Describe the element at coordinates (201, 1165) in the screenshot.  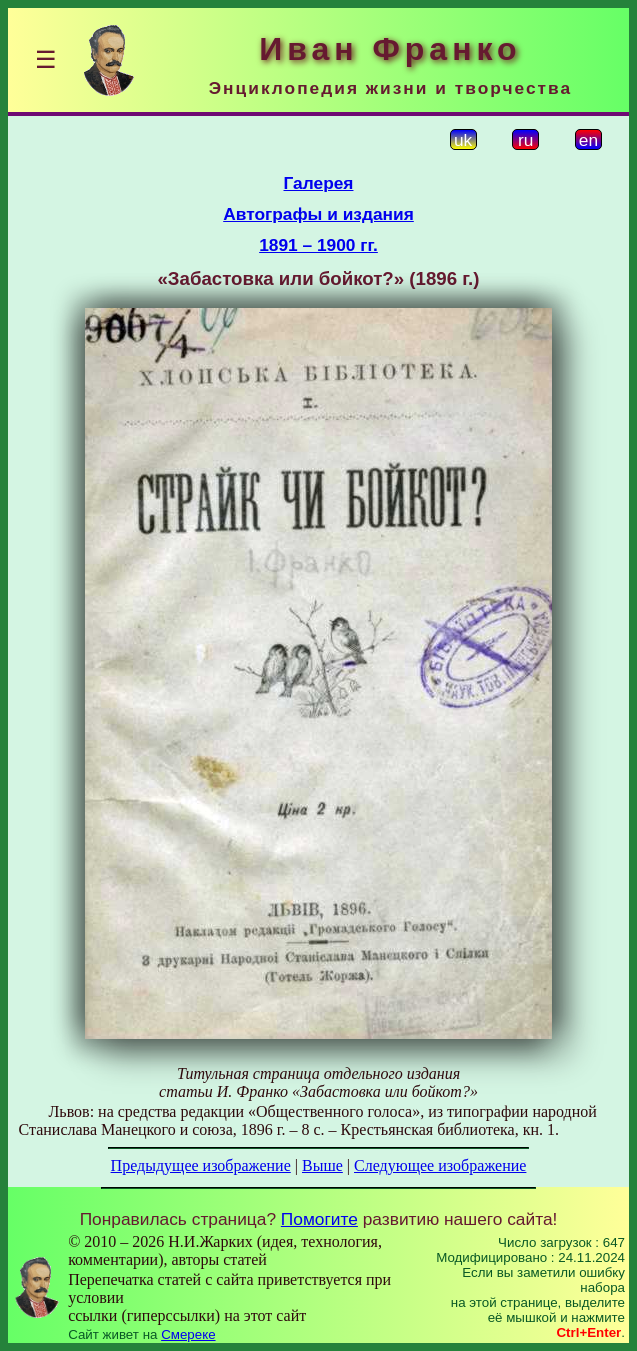
I see `Предыдущее изображение` at that location.